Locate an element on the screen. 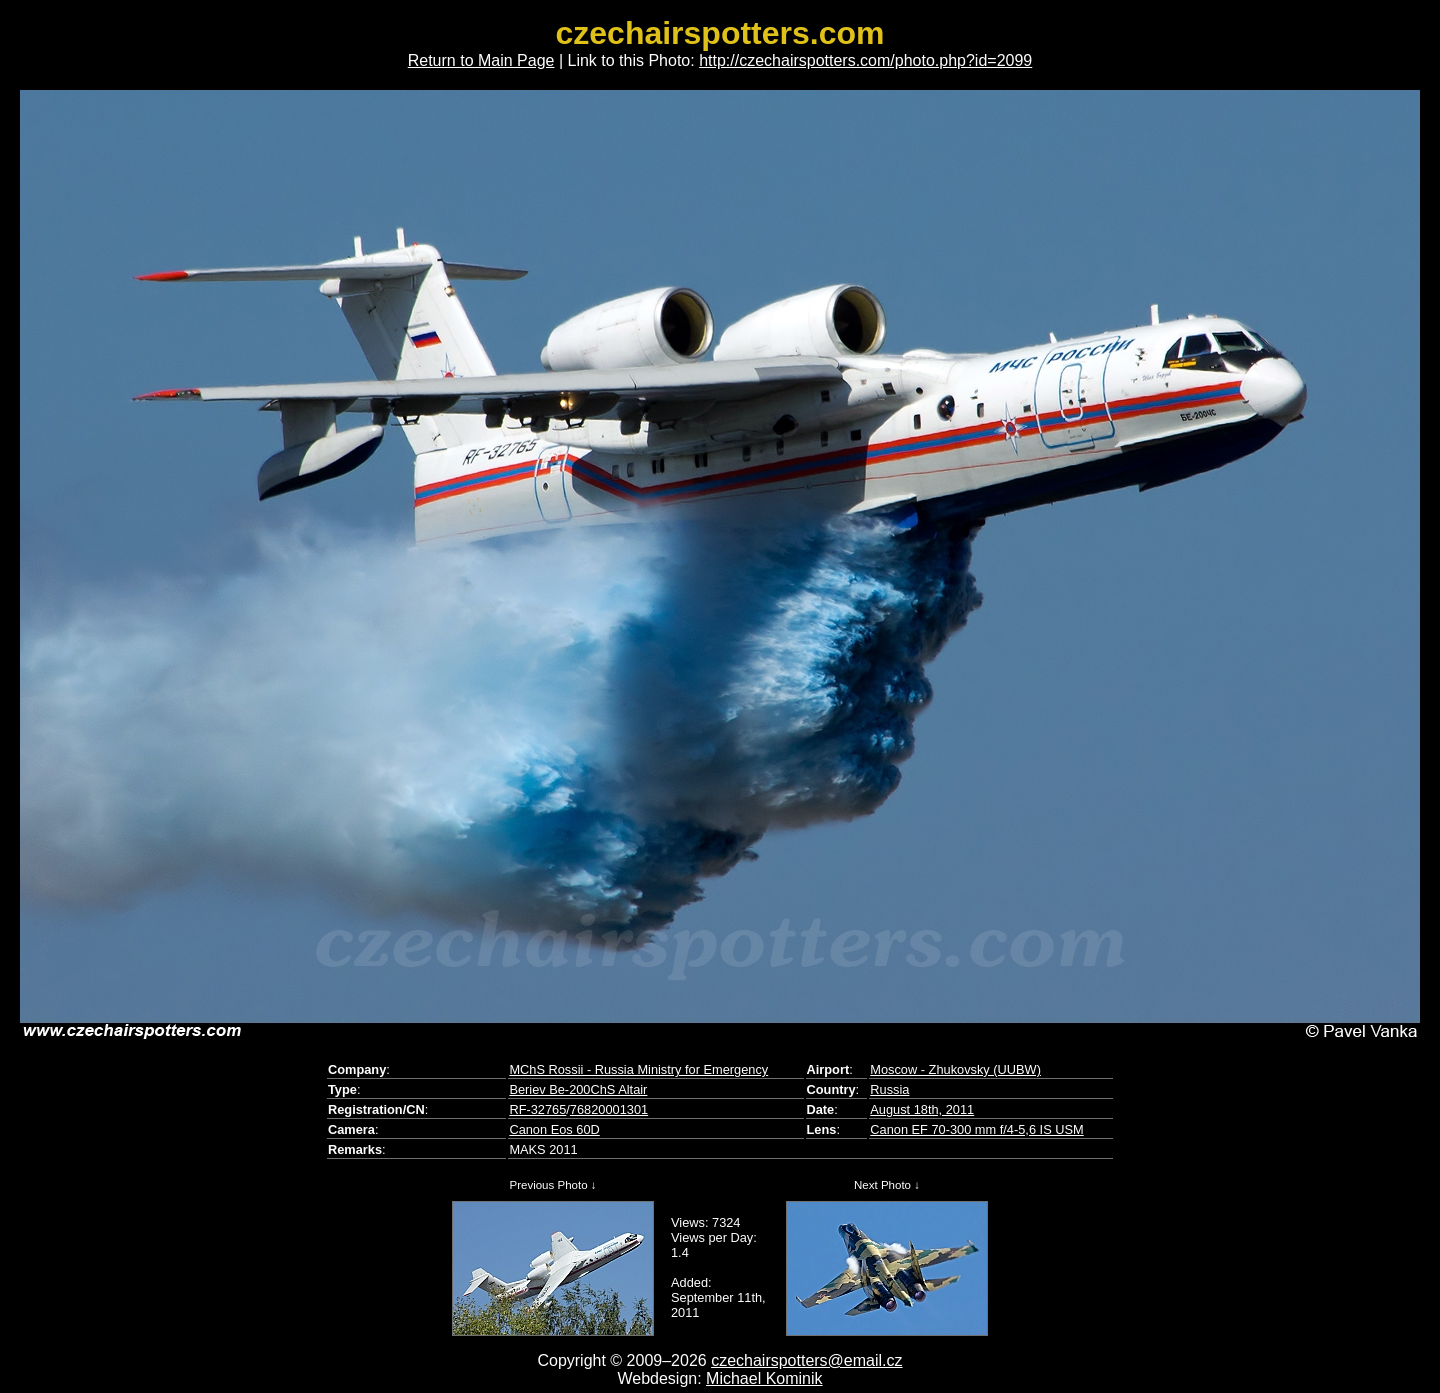  Moscow - Zhukovsky (UUBW) is located at coordinates (955, 1069).